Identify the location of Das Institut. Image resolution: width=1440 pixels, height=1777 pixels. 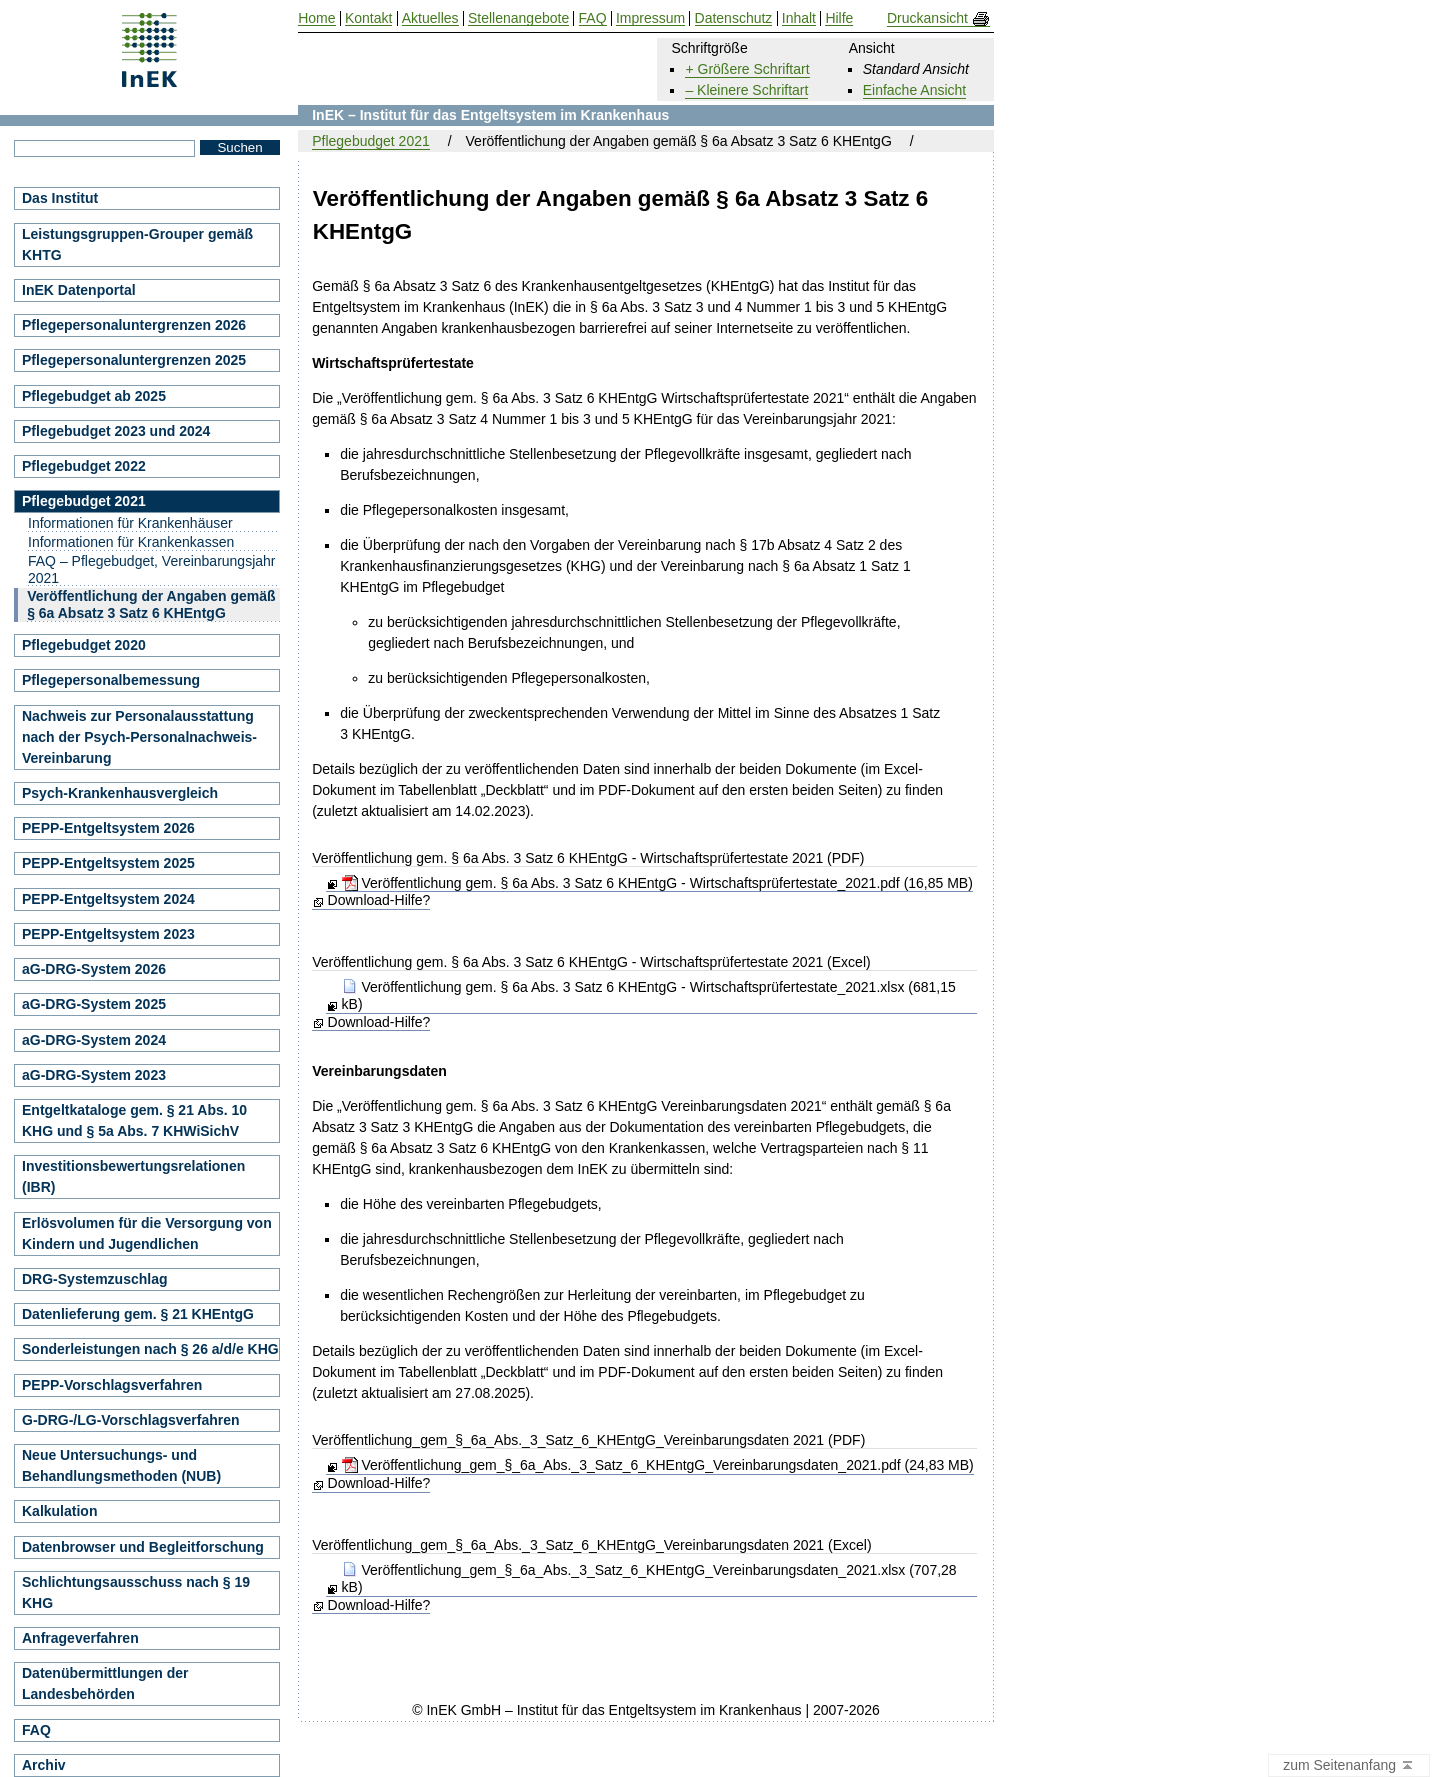
(60, 198).